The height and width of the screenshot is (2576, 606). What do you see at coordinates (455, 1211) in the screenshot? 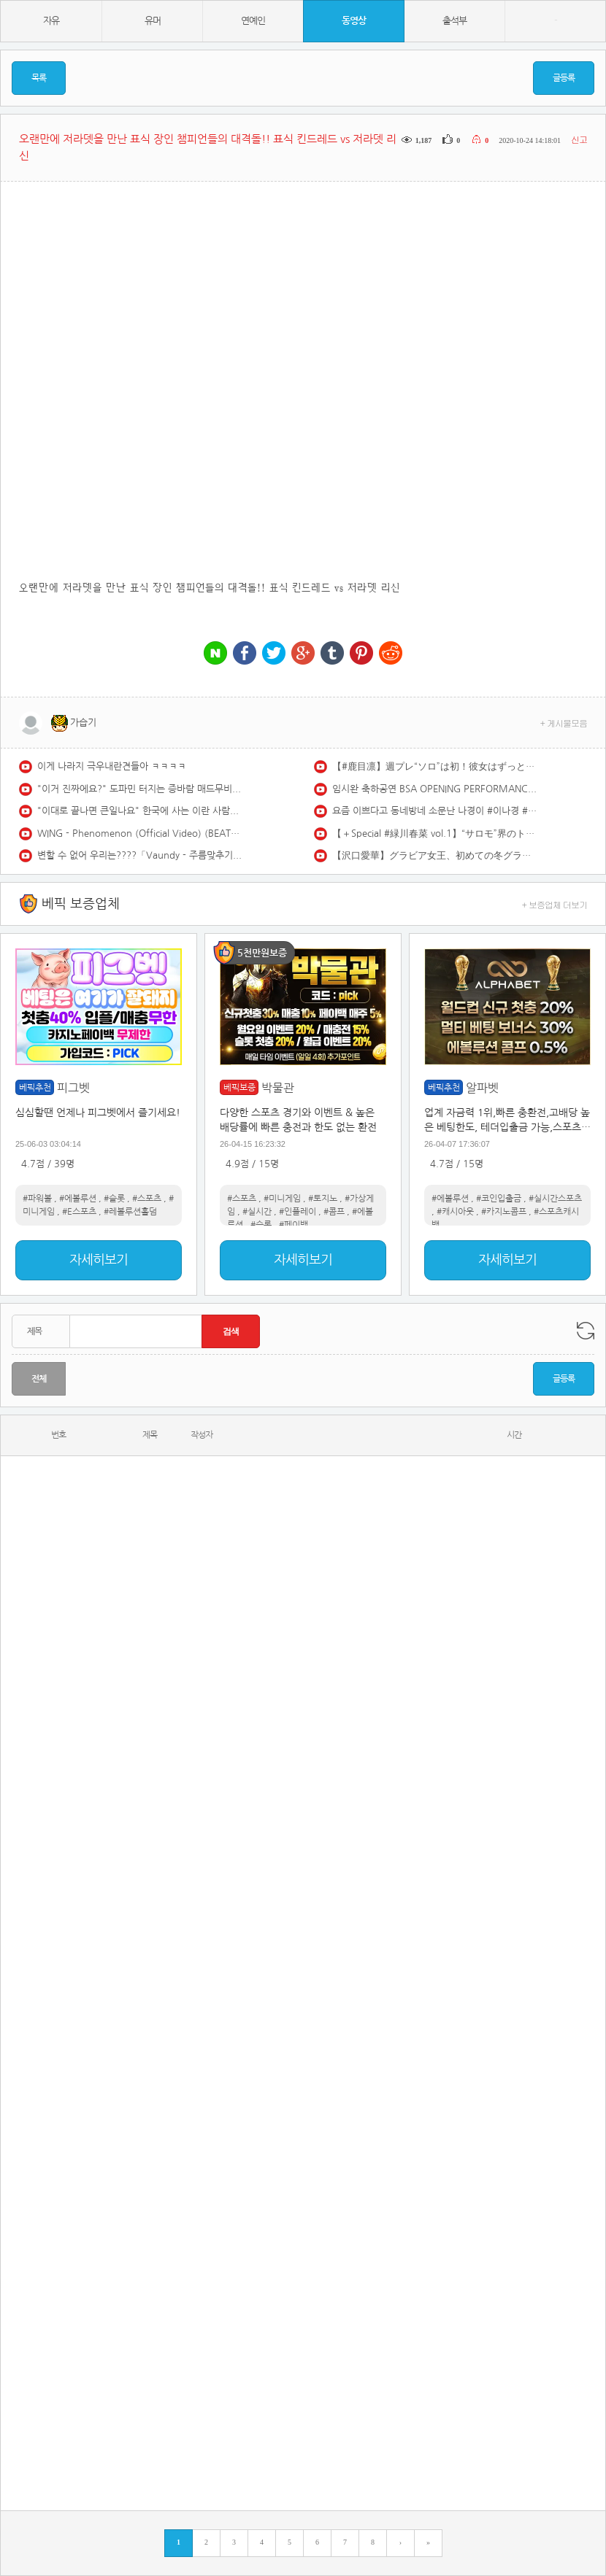
I see `#캐시아웃` at bounding box center [455, 1211].